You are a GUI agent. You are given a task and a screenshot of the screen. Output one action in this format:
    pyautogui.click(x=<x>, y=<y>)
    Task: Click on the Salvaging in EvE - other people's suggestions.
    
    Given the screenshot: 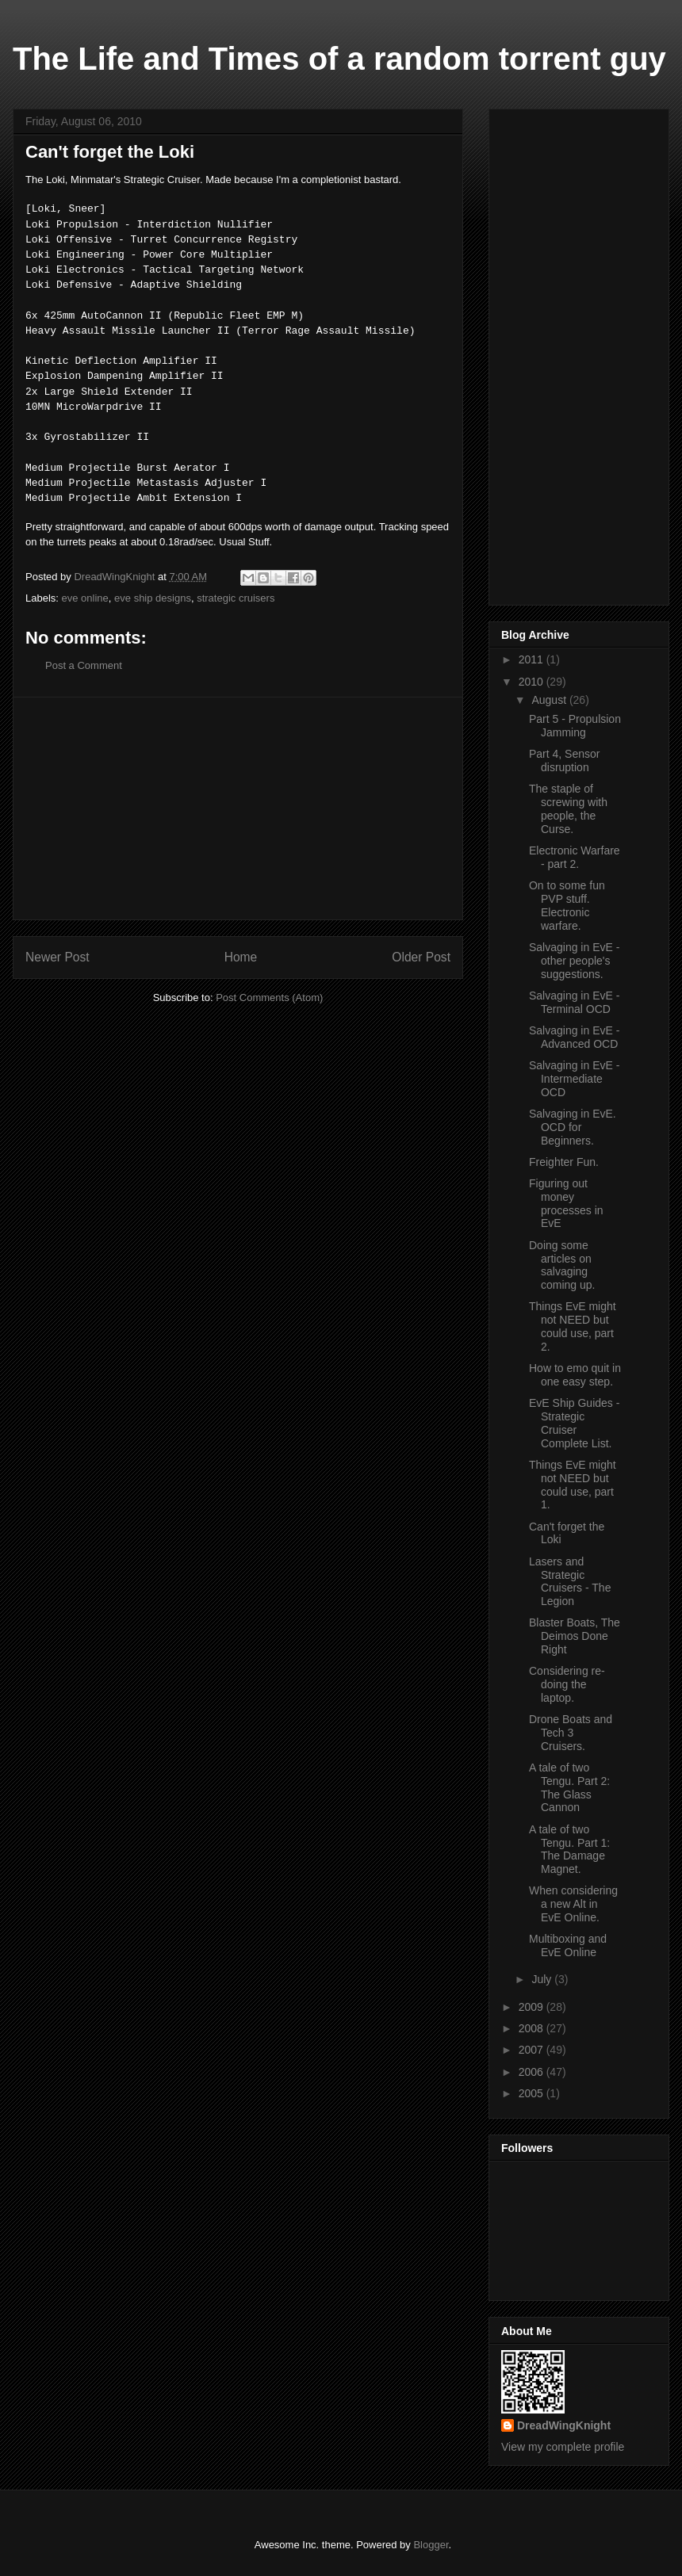 What is the action you would take?
    pyautogui.click(x=574, y=960)
    